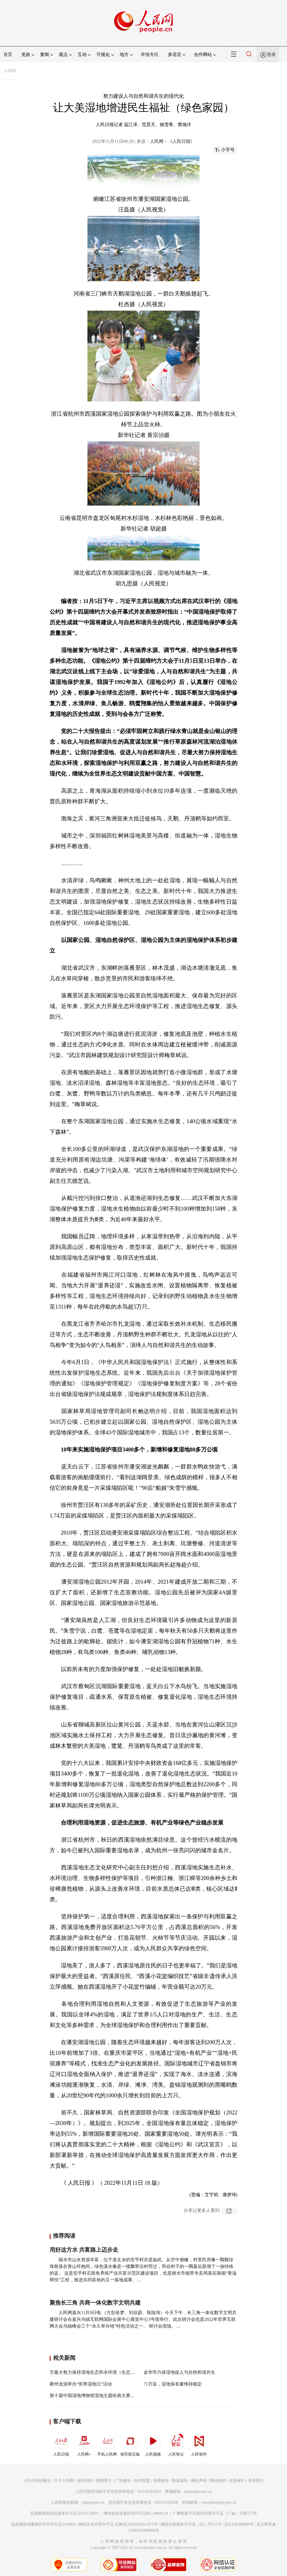  Describe the element at coordinates (123, 2481) in the screenshot. I see `广告服务` at that location.